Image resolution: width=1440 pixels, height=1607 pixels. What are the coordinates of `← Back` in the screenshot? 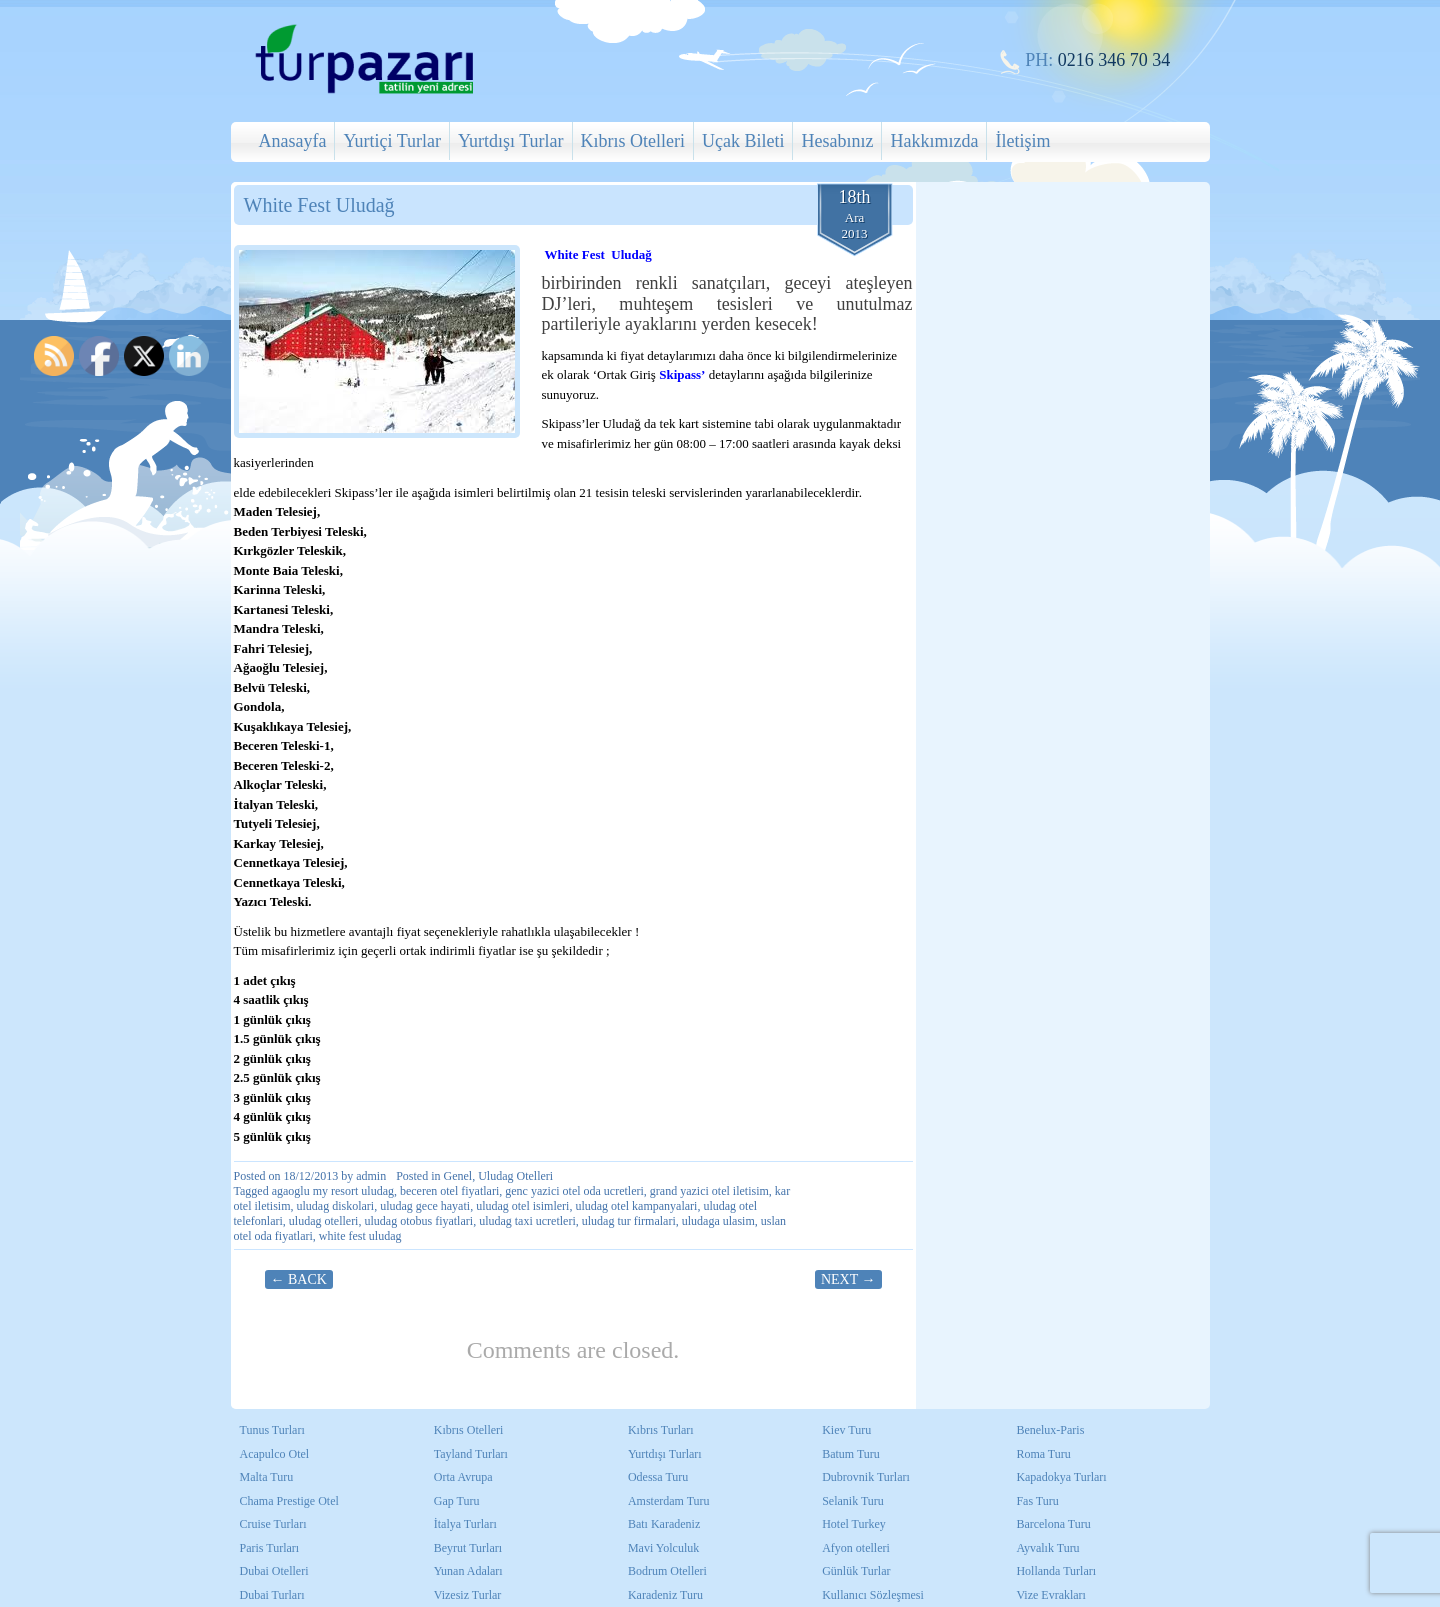 It's located at (299, 1279).